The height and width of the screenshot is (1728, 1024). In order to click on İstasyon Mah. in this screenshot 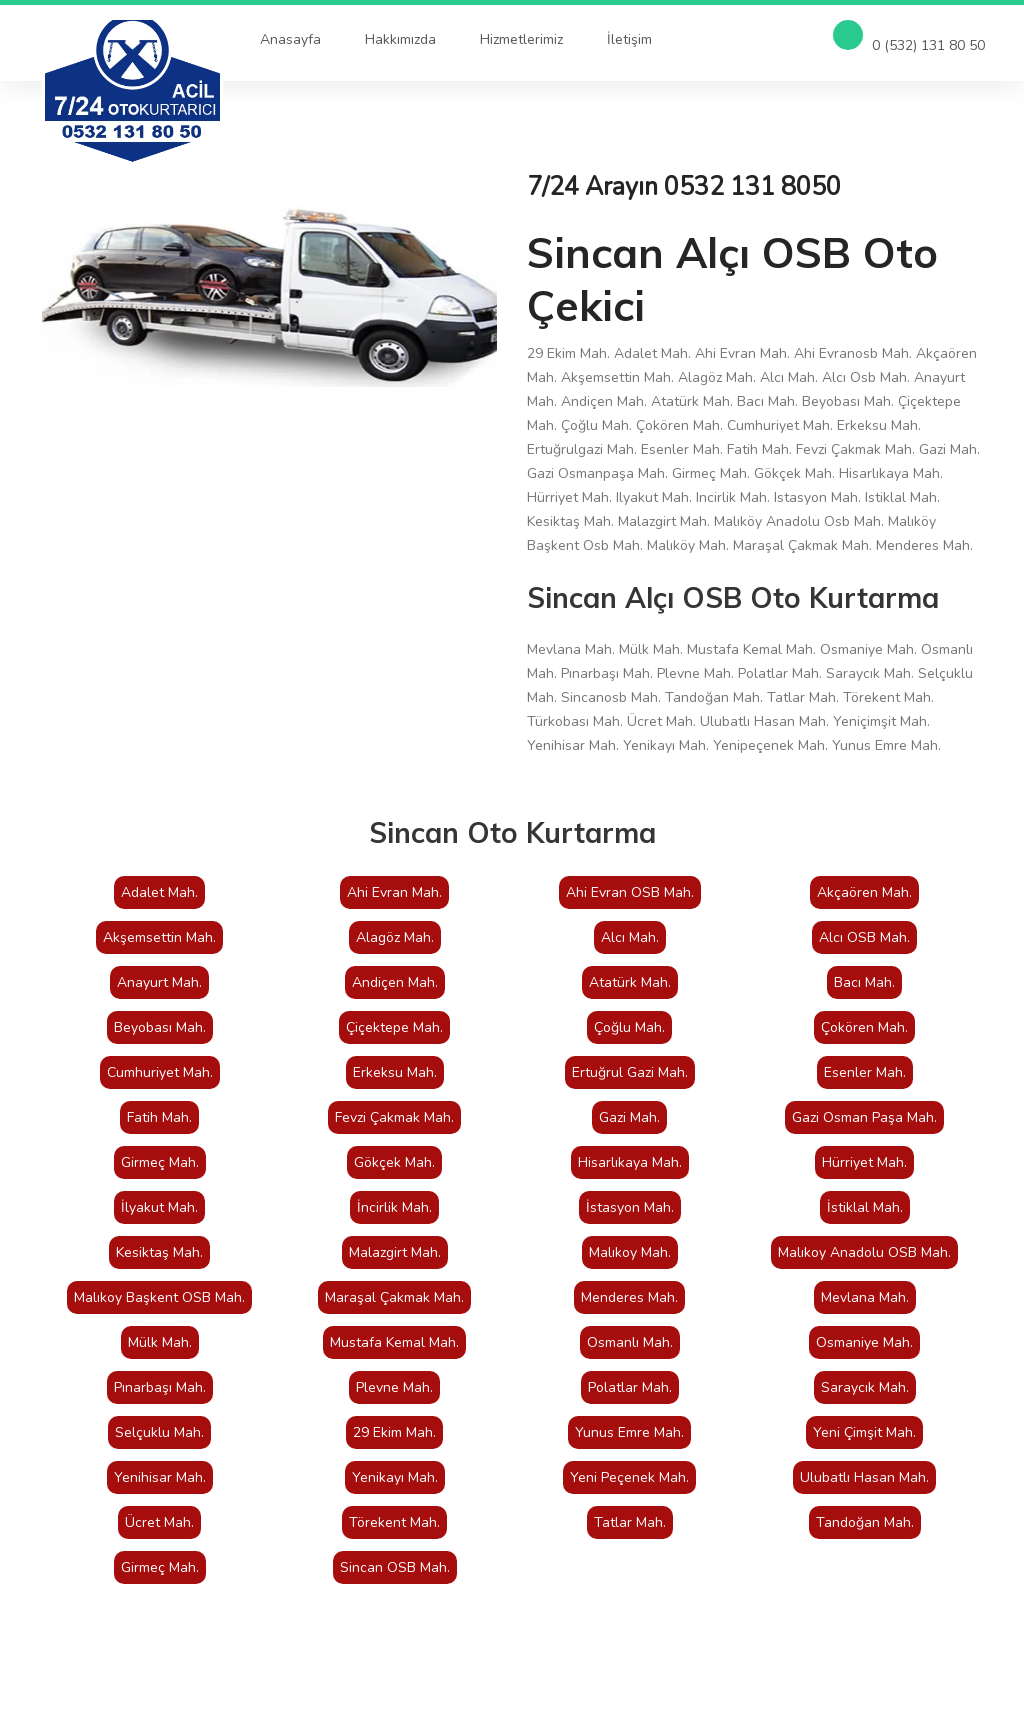, I will do `click(630, 1207)`.